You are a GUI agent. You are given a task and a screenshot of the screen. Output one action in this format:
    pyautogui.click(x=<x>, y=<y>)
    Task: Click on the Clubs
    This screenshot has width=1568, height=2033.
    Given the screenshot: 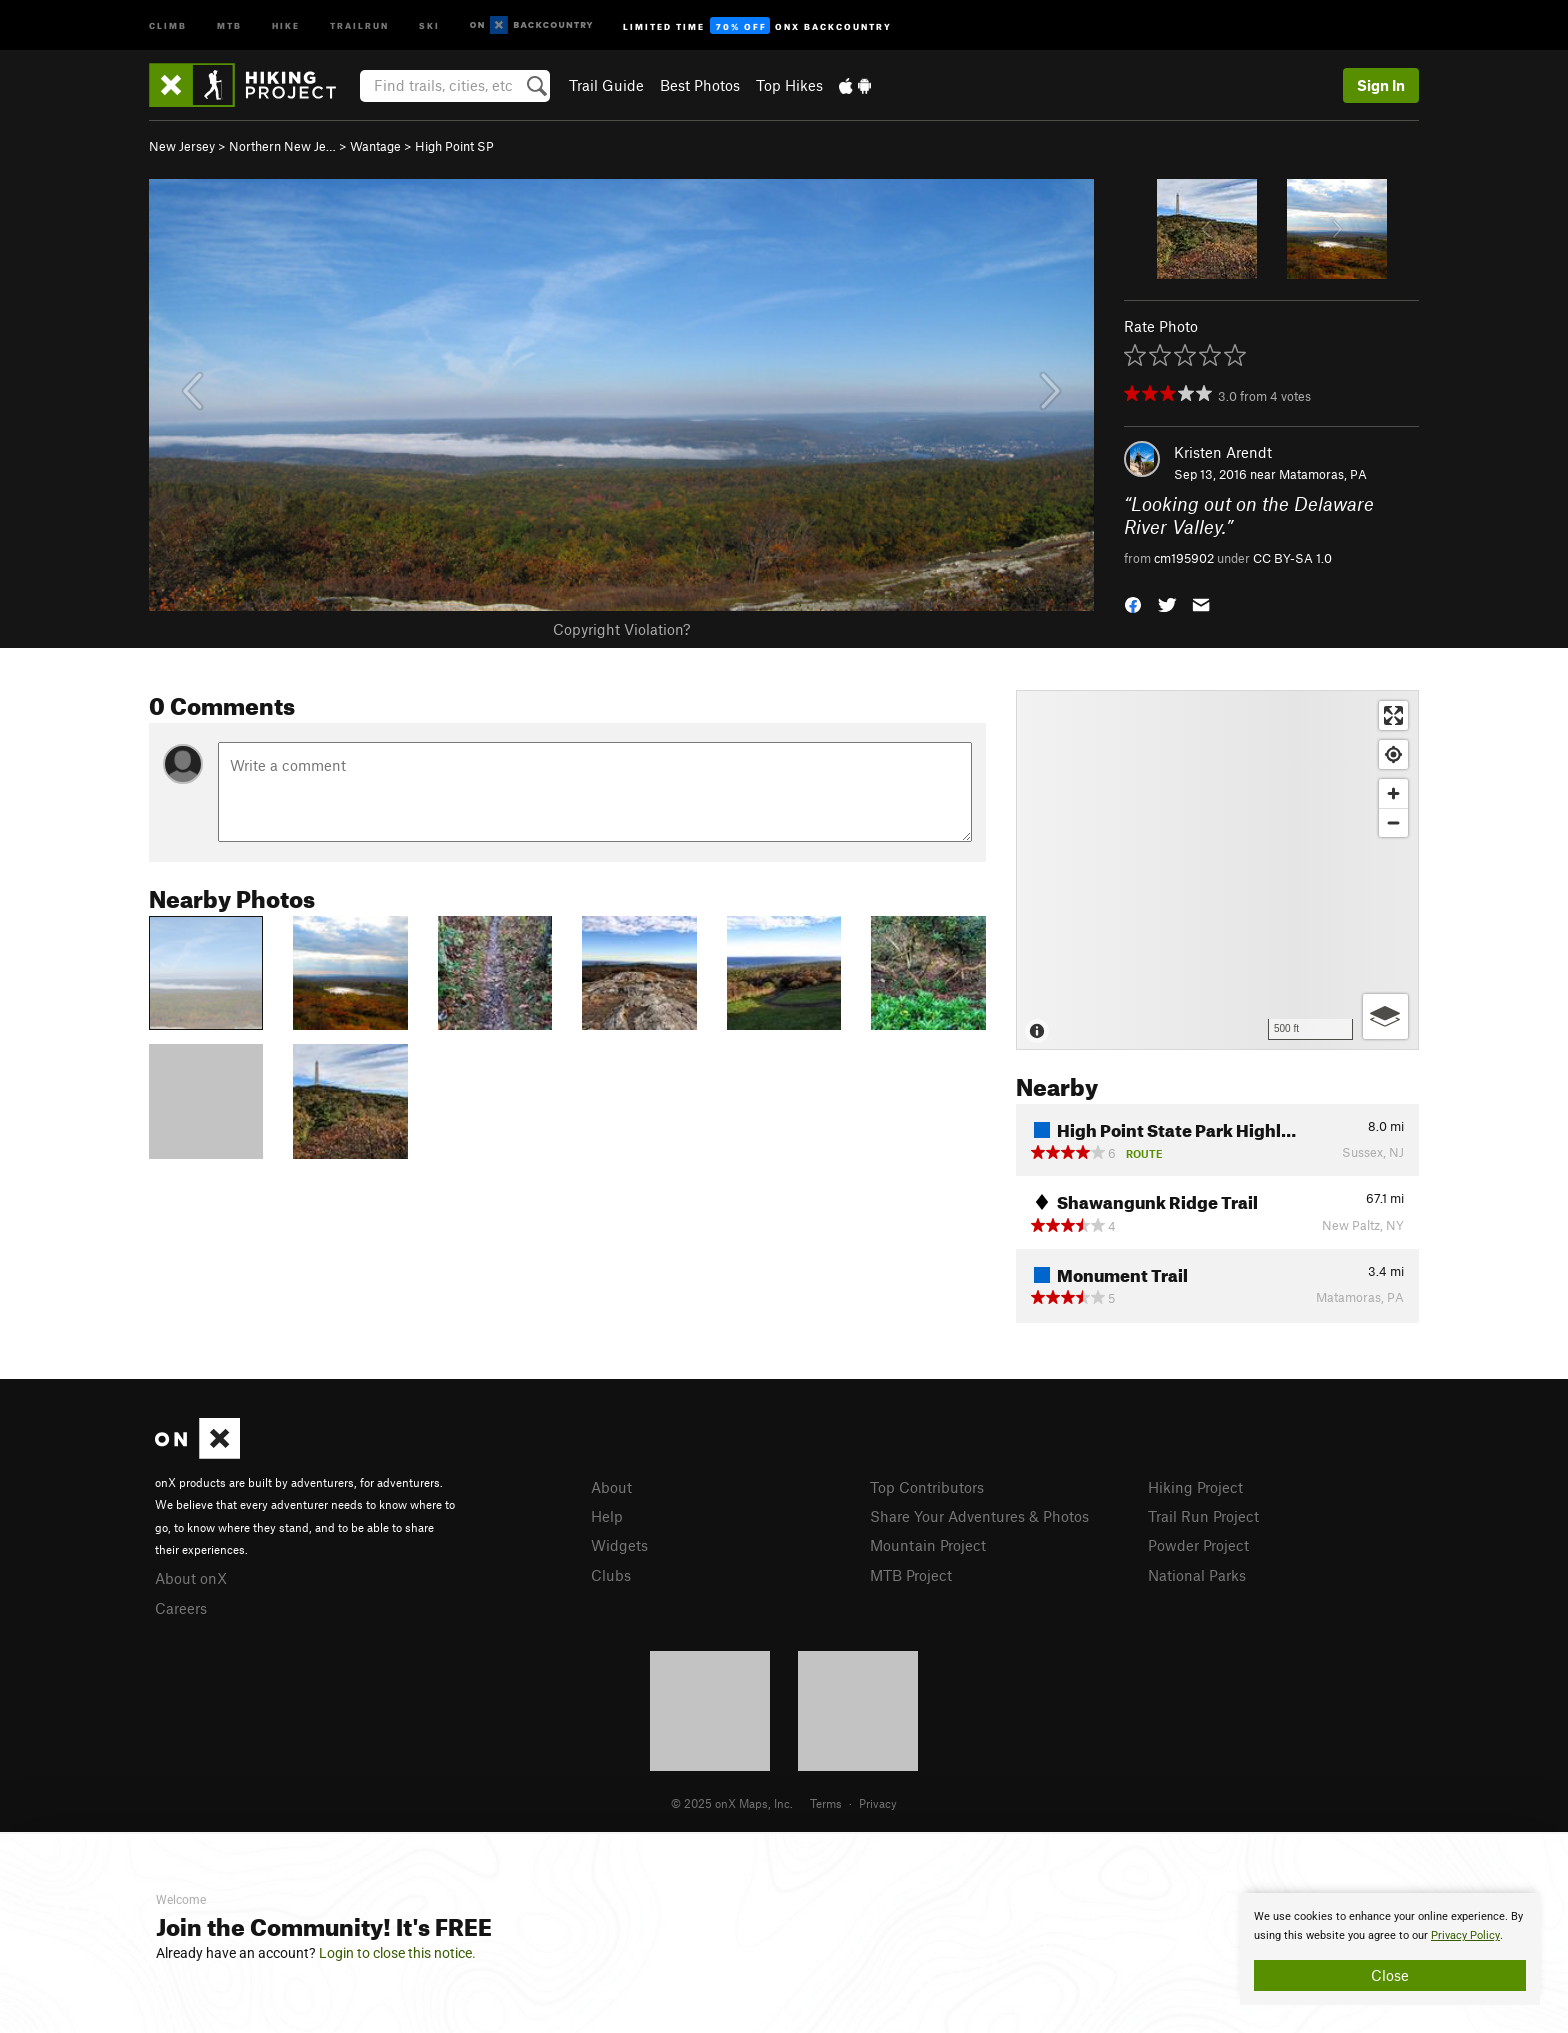 What is the action you would take?
    pyautogui.click(x=611, y=1575)
    